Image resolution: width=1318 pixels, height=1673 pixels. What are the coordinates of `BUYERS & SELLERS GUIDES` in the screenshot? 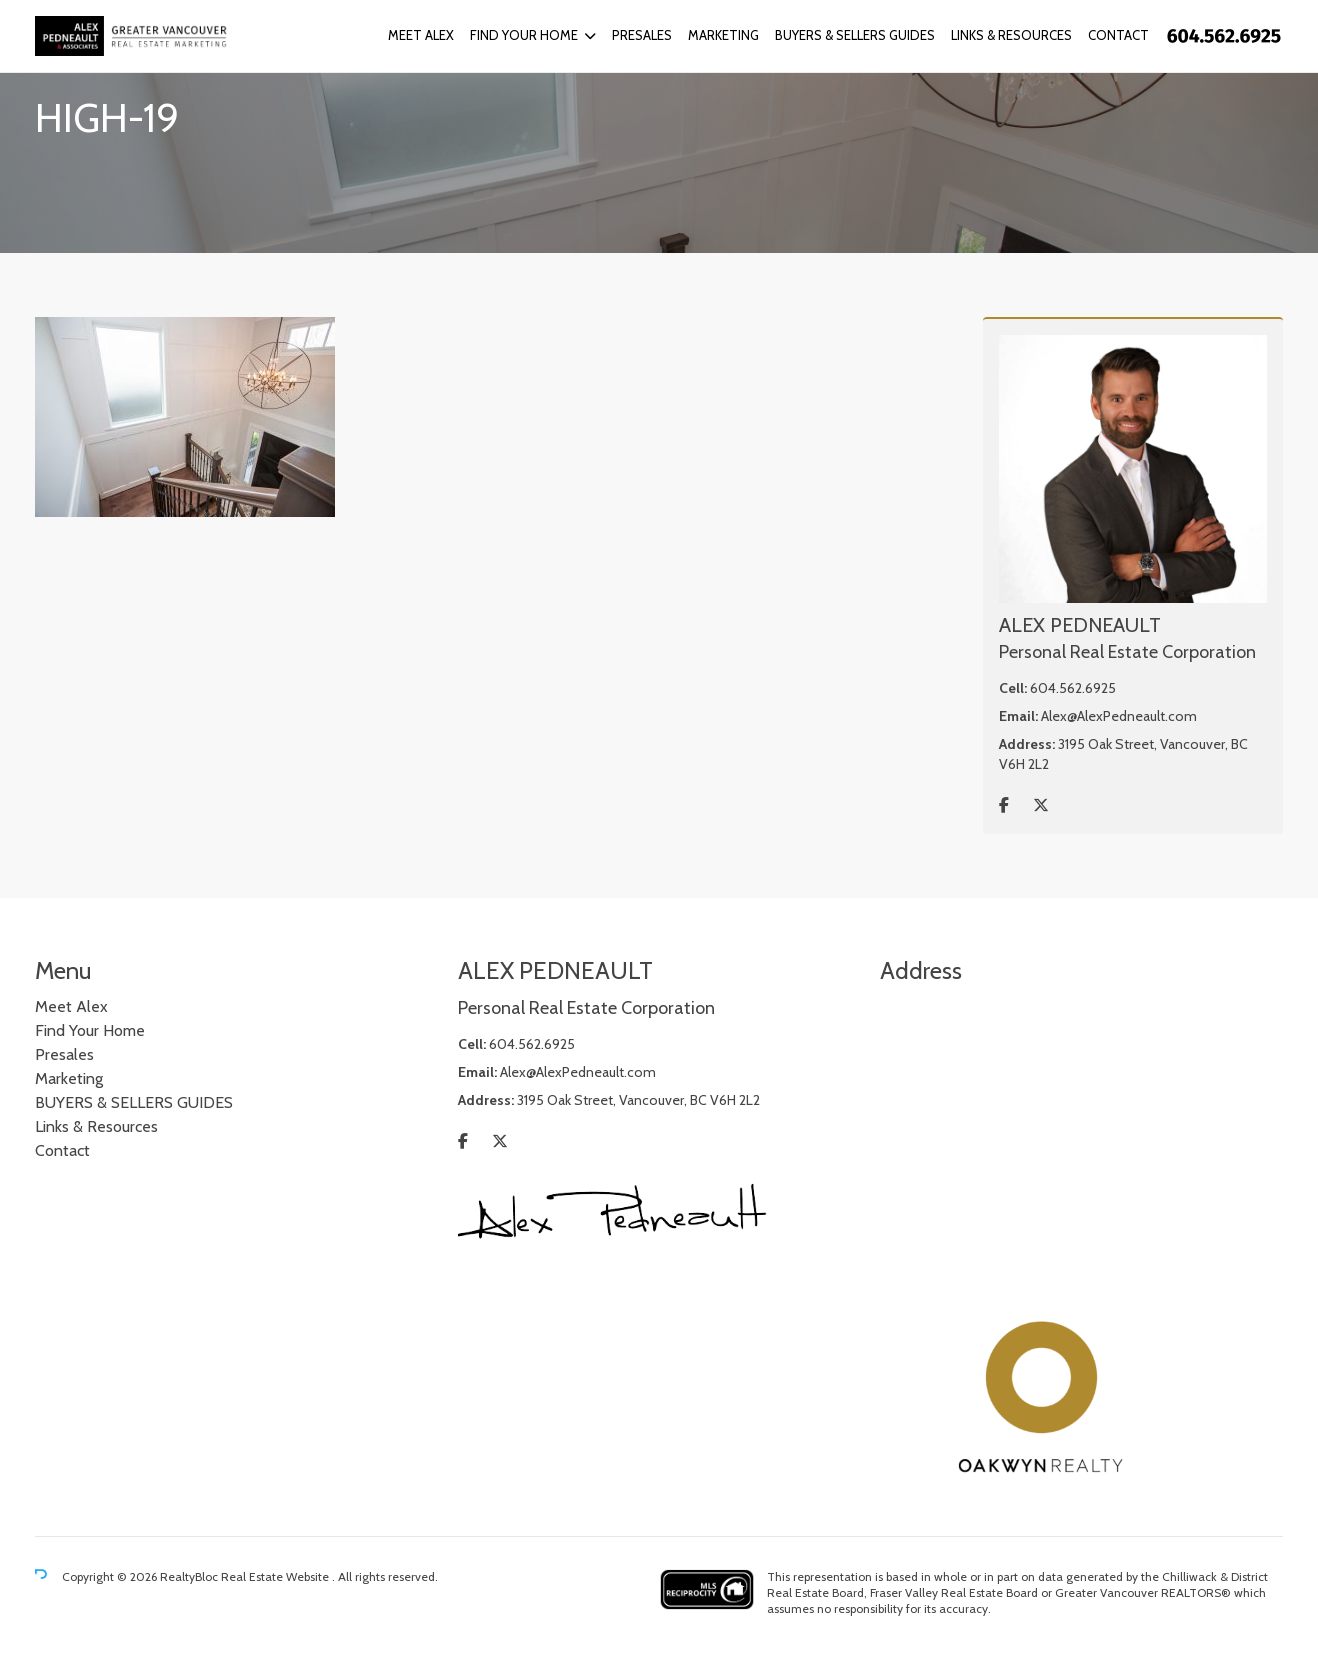 It's located at (855, 35).